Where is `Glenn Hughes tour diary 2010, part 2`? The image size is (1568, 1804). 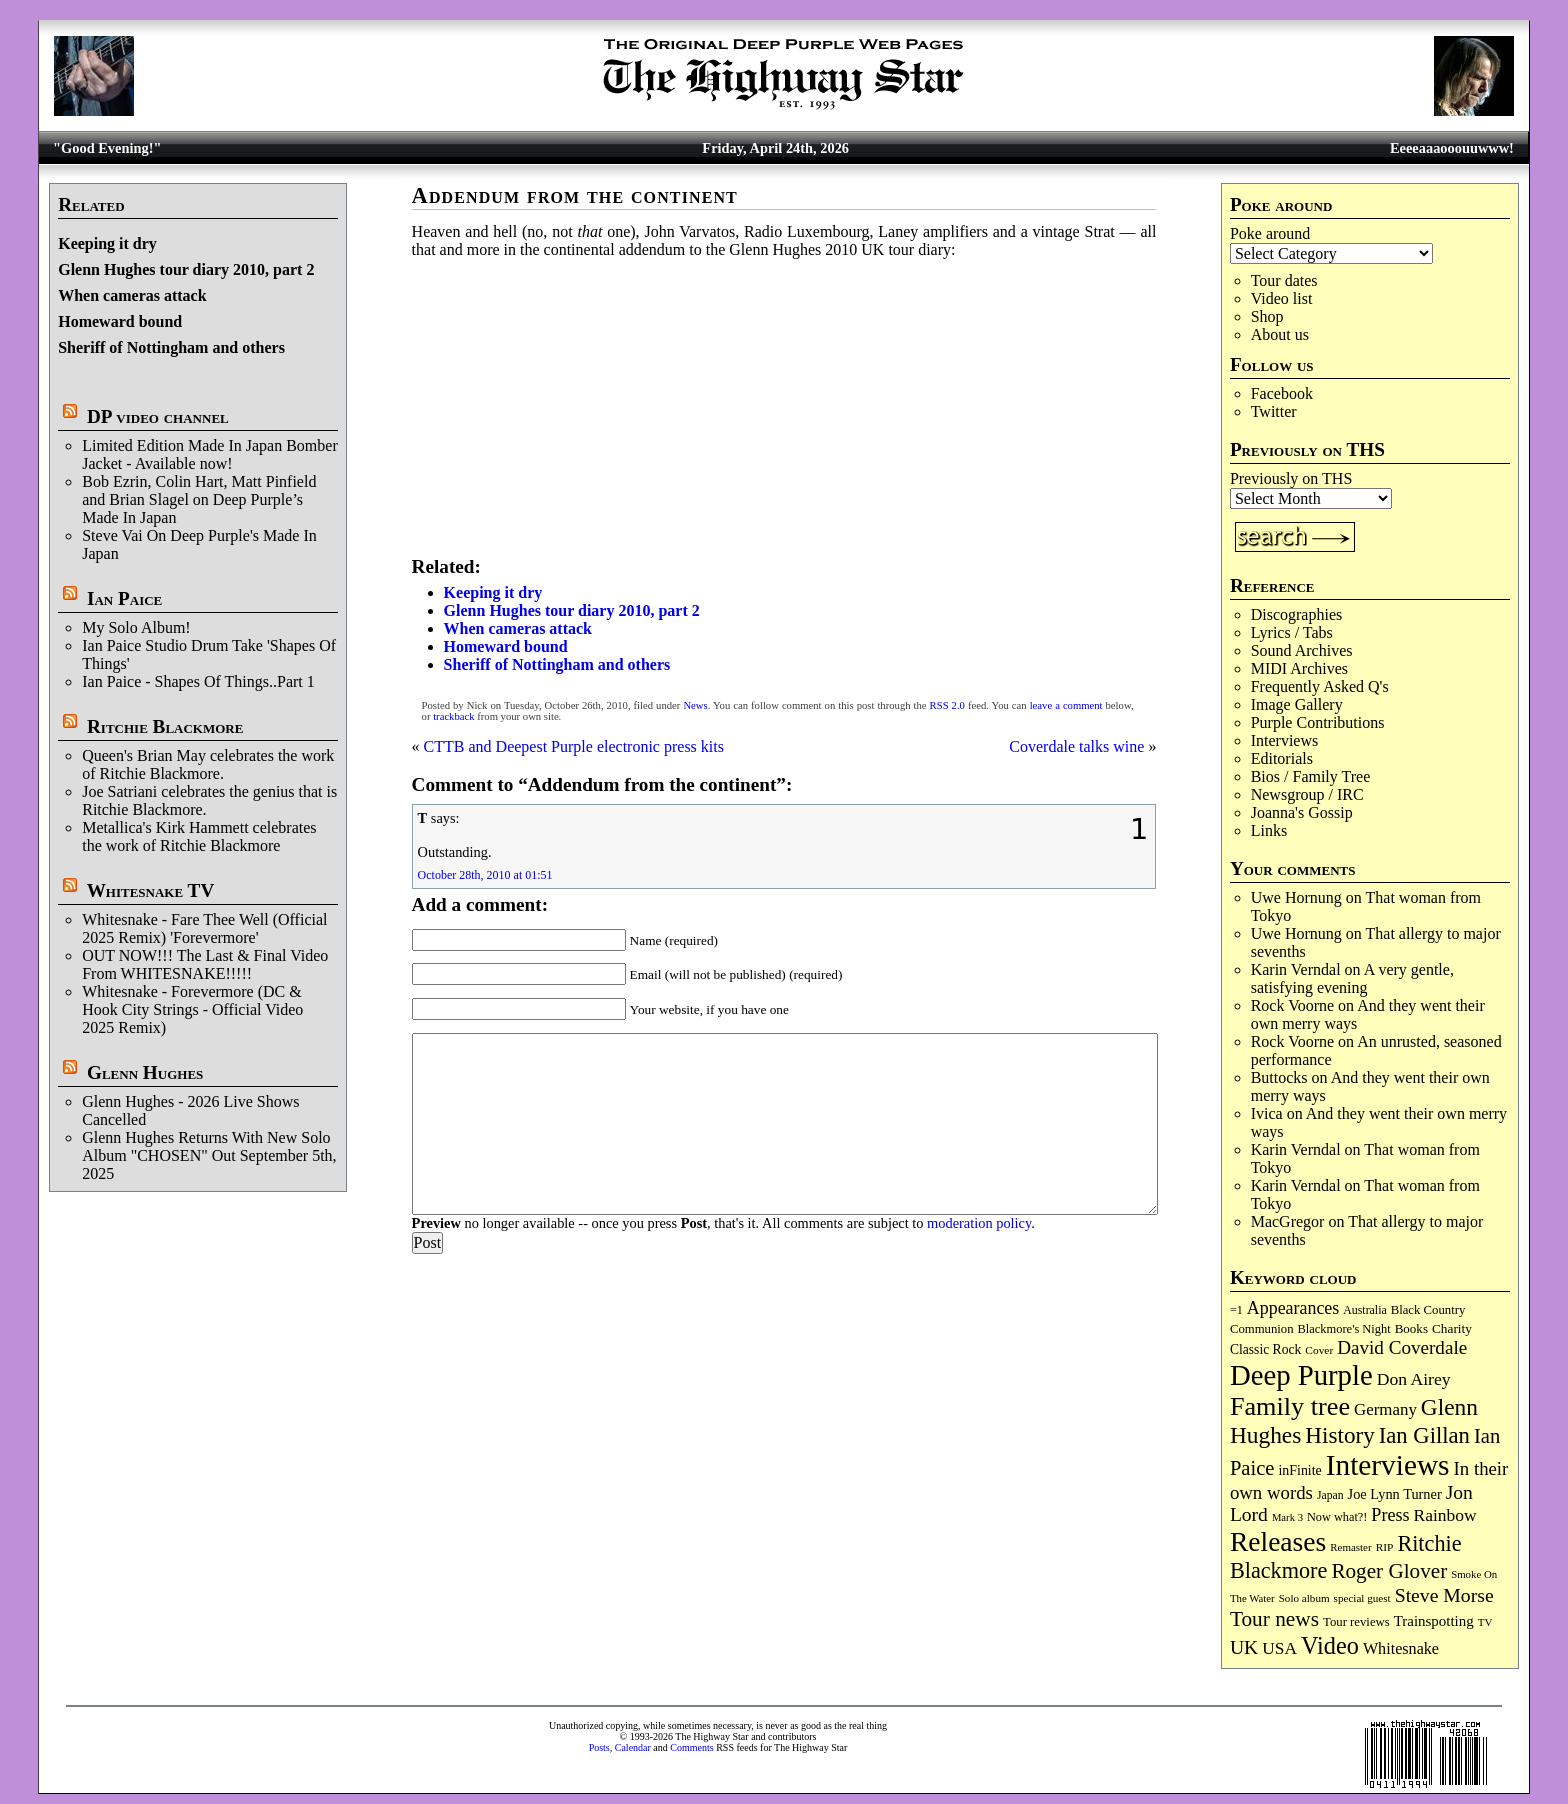 Glenn Hughes tour diary 2010, part 2 is located at coordinates (186, 269).